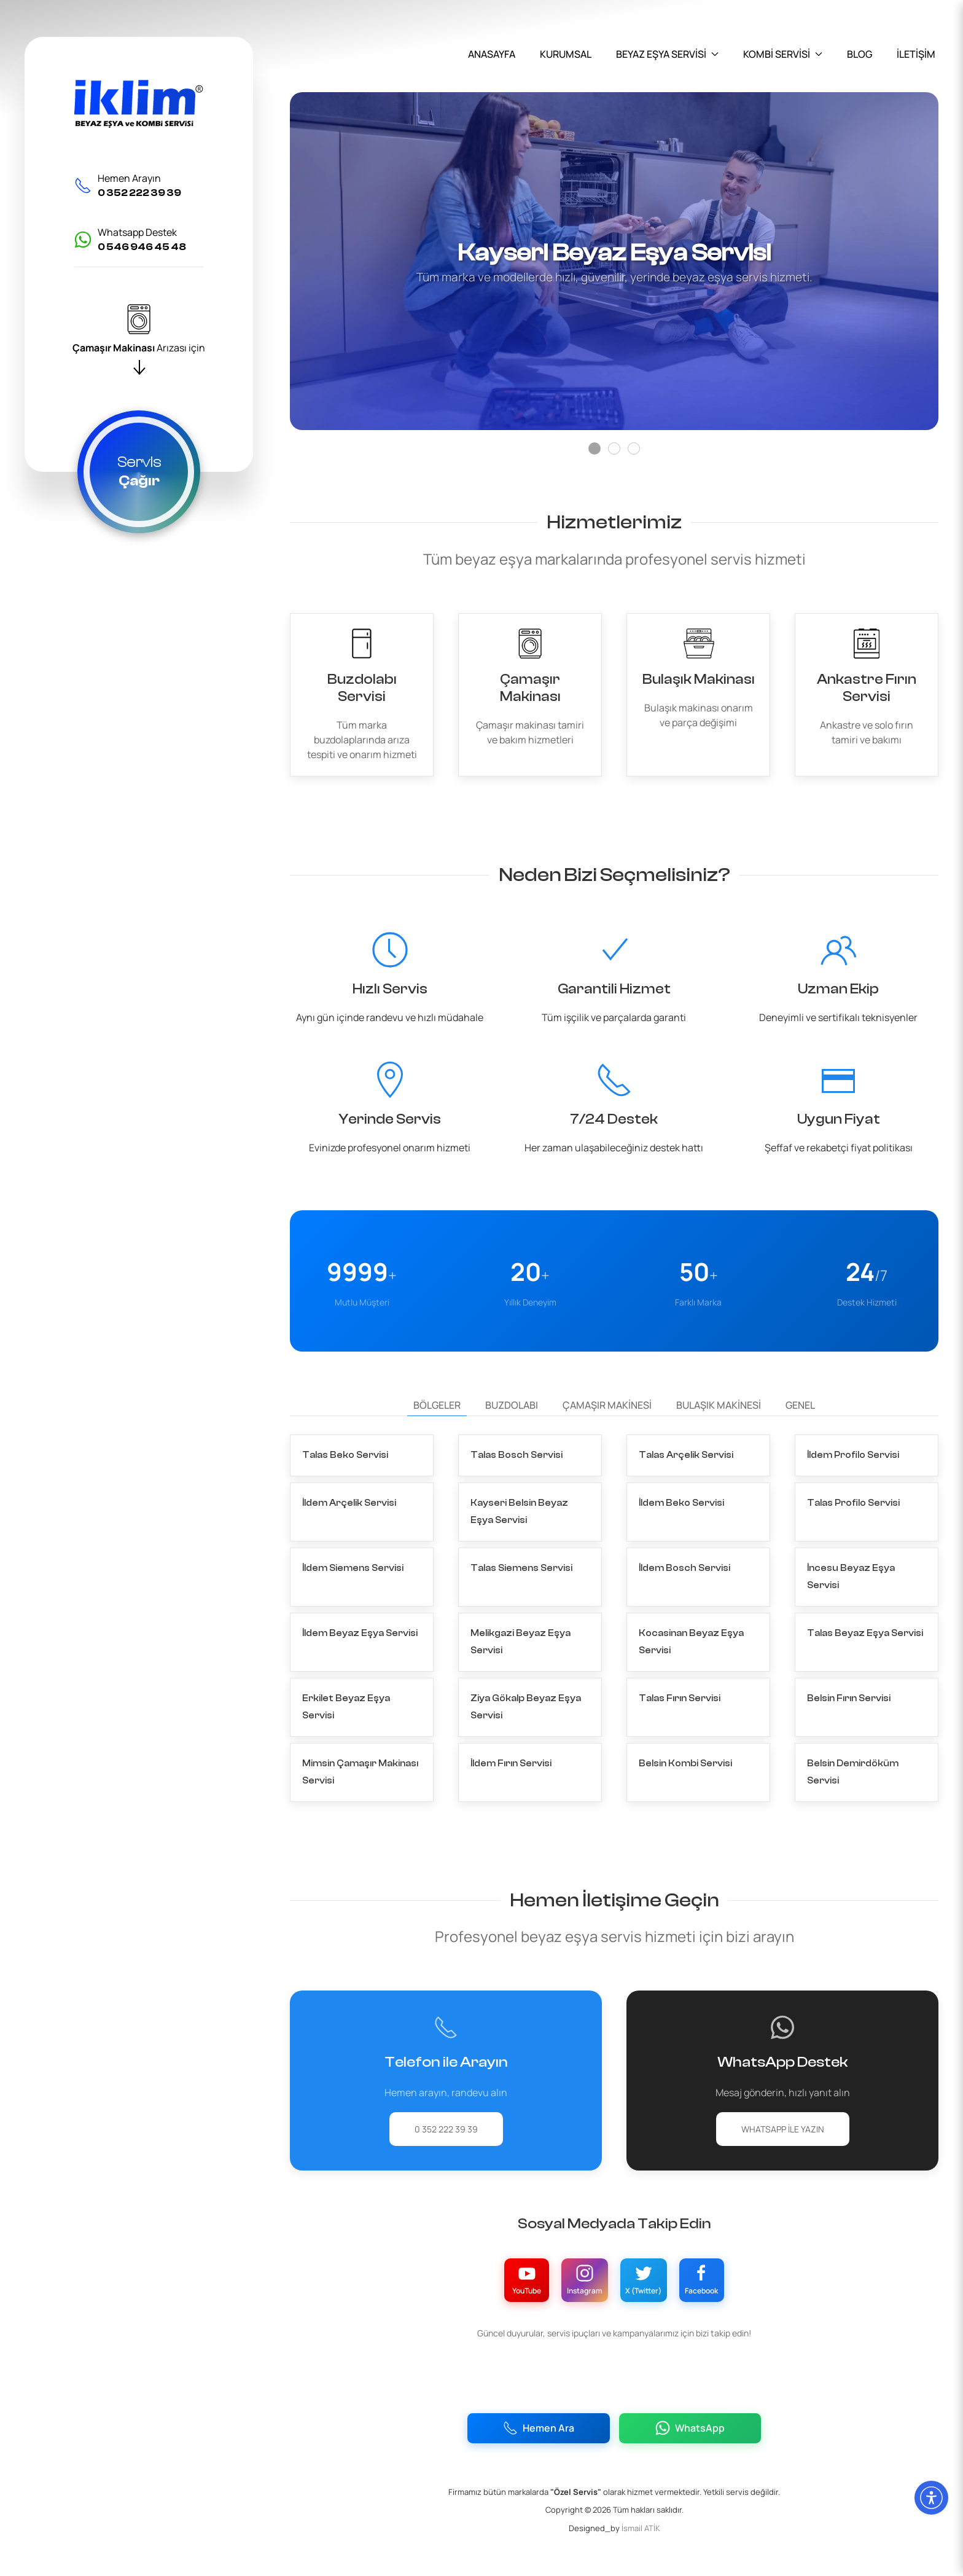  What do you see at coordinates (446, 2117) in the screenshot?
I see `0 352 222 39 39` at bounding box center [446, 2117].